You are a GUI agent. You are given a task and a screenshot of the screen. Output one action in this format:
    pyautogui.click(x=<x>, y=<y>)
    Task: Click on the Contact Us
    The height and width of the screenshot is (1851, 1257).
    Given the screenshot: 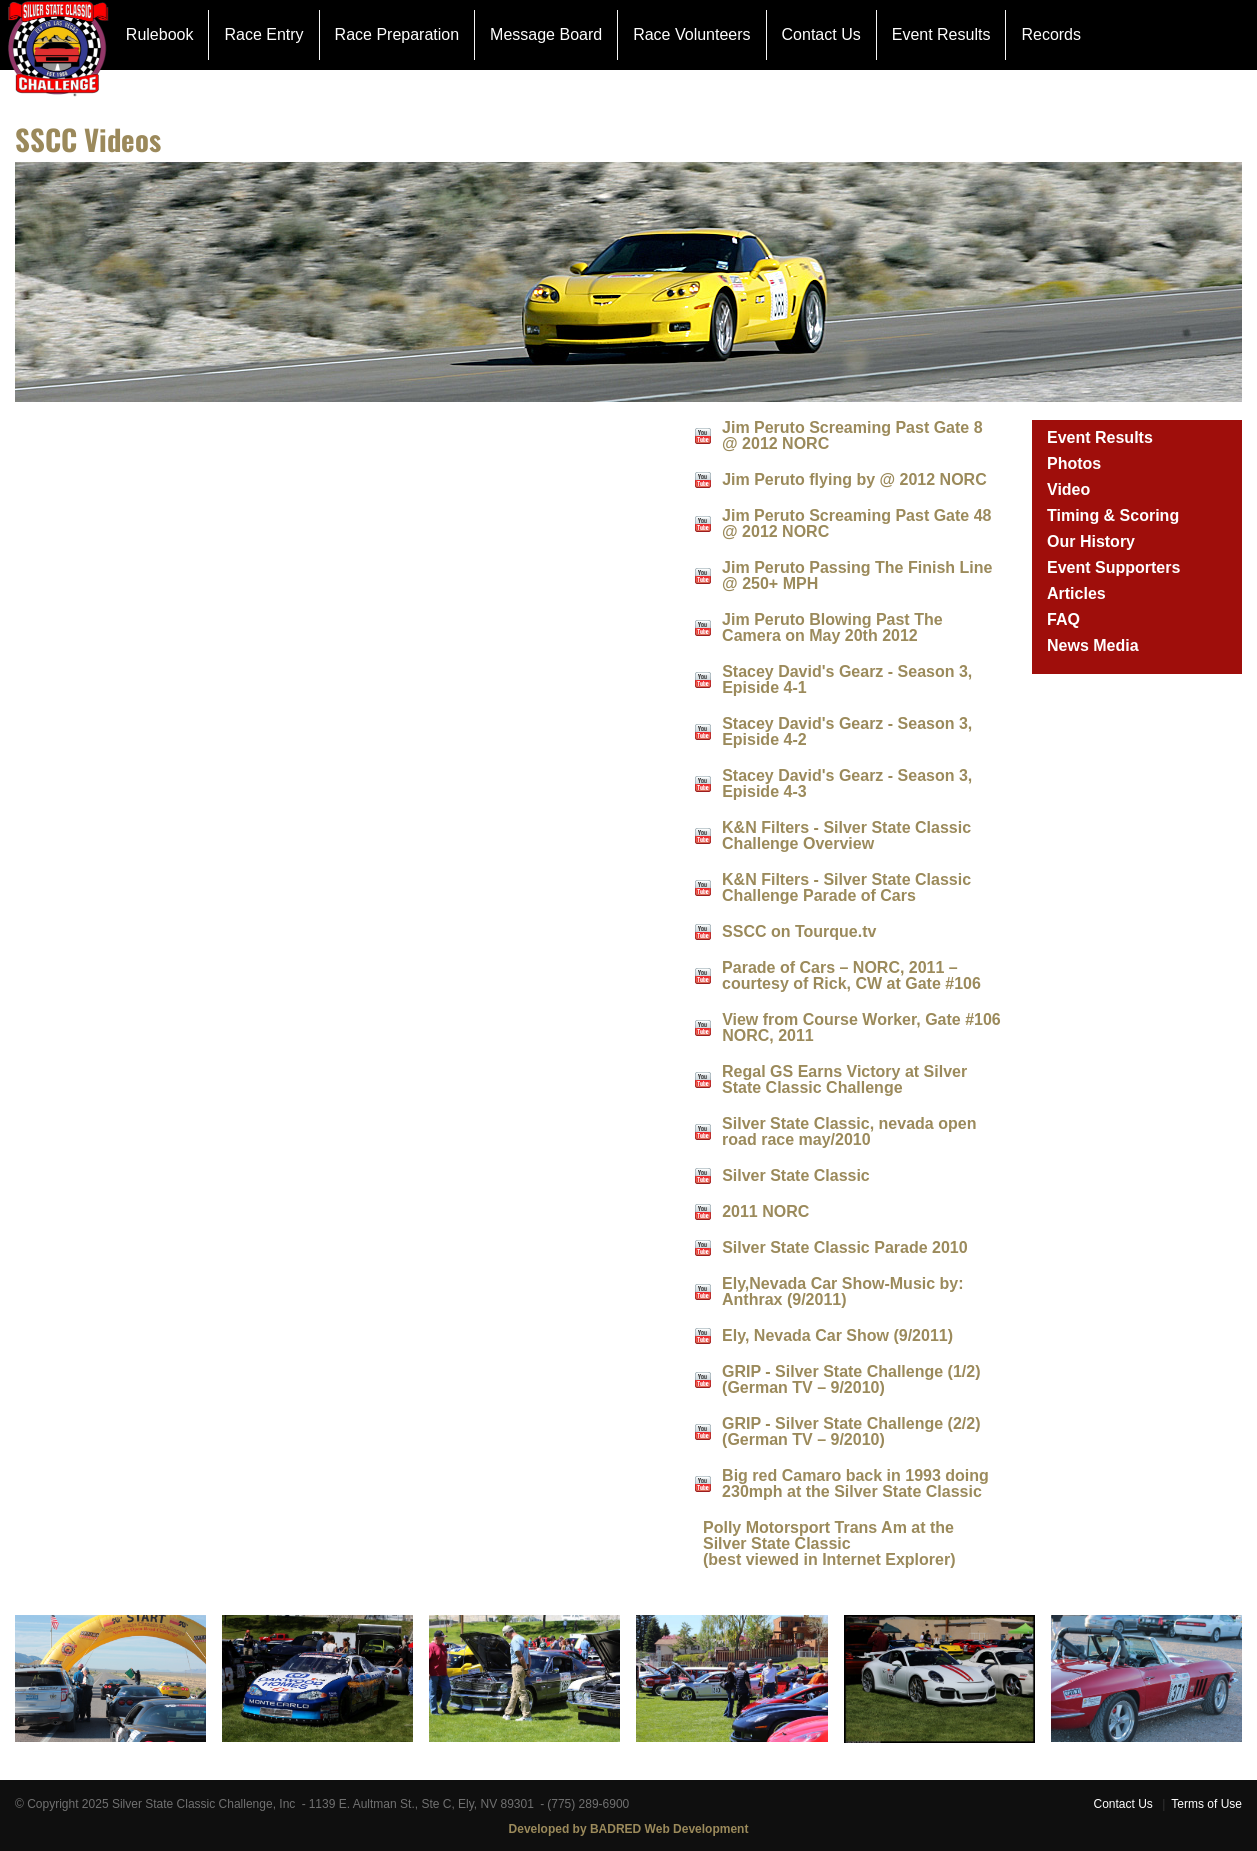 What is the action you would take?
    pyautogui.click(x=821, y=34)
    